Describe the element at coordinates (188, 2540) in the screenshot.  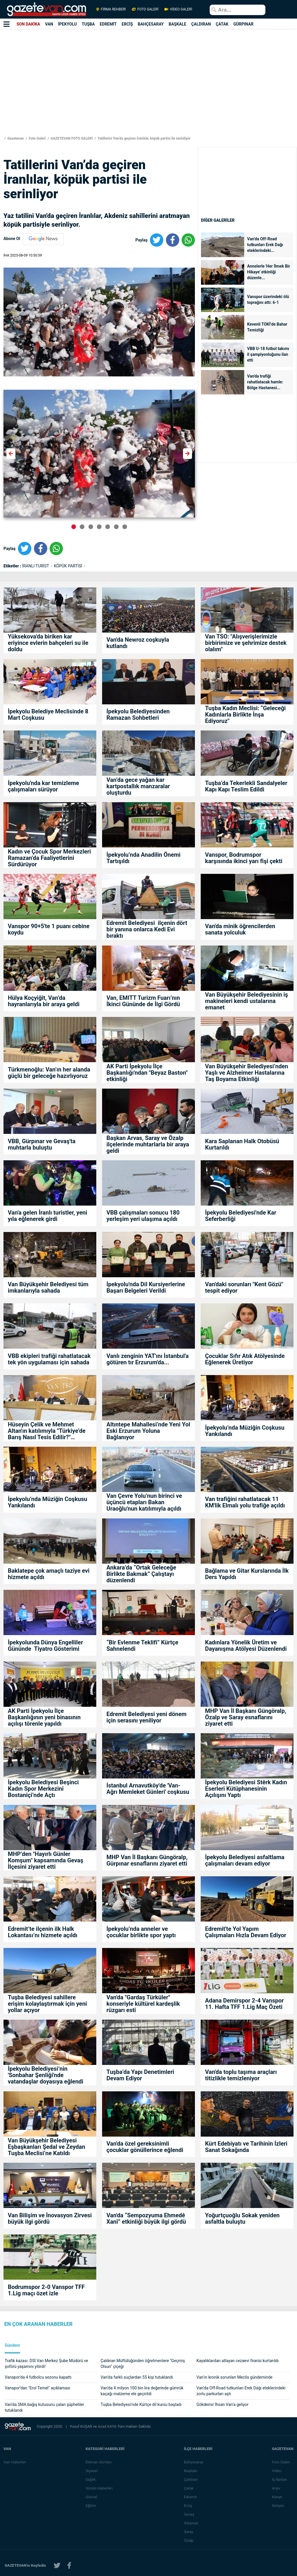
I see `Özalp` at that location.